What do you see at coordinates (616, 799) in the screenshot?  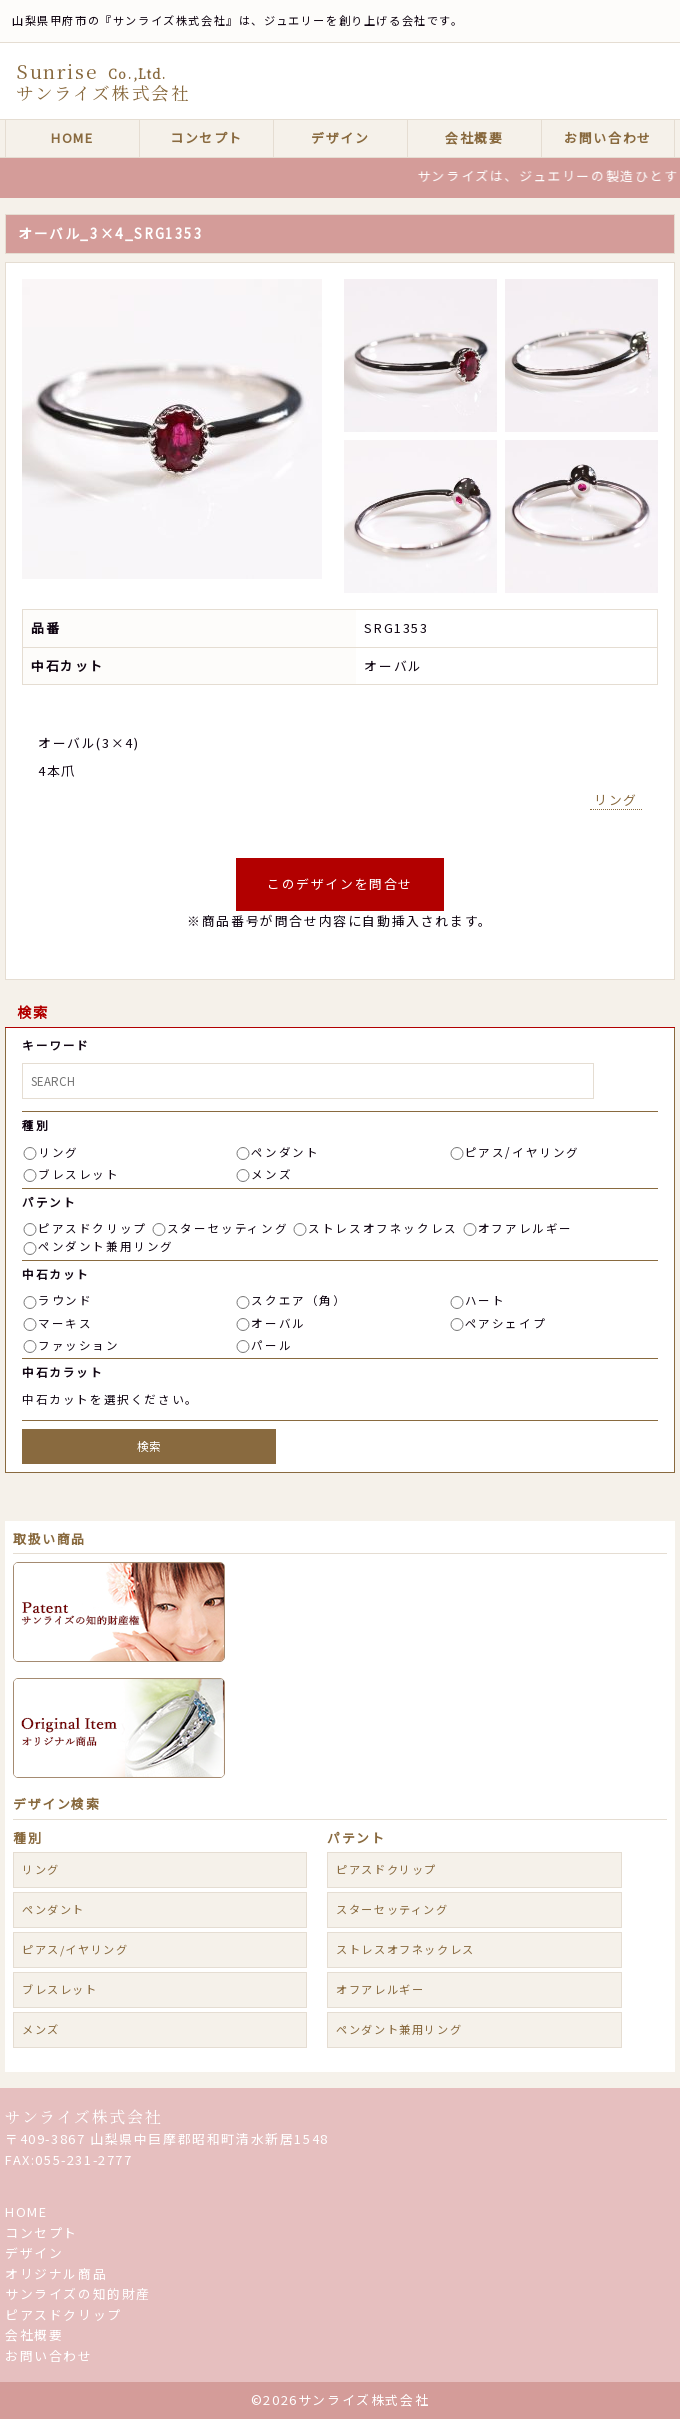 I see `リング` at bounding box center [616, 799].